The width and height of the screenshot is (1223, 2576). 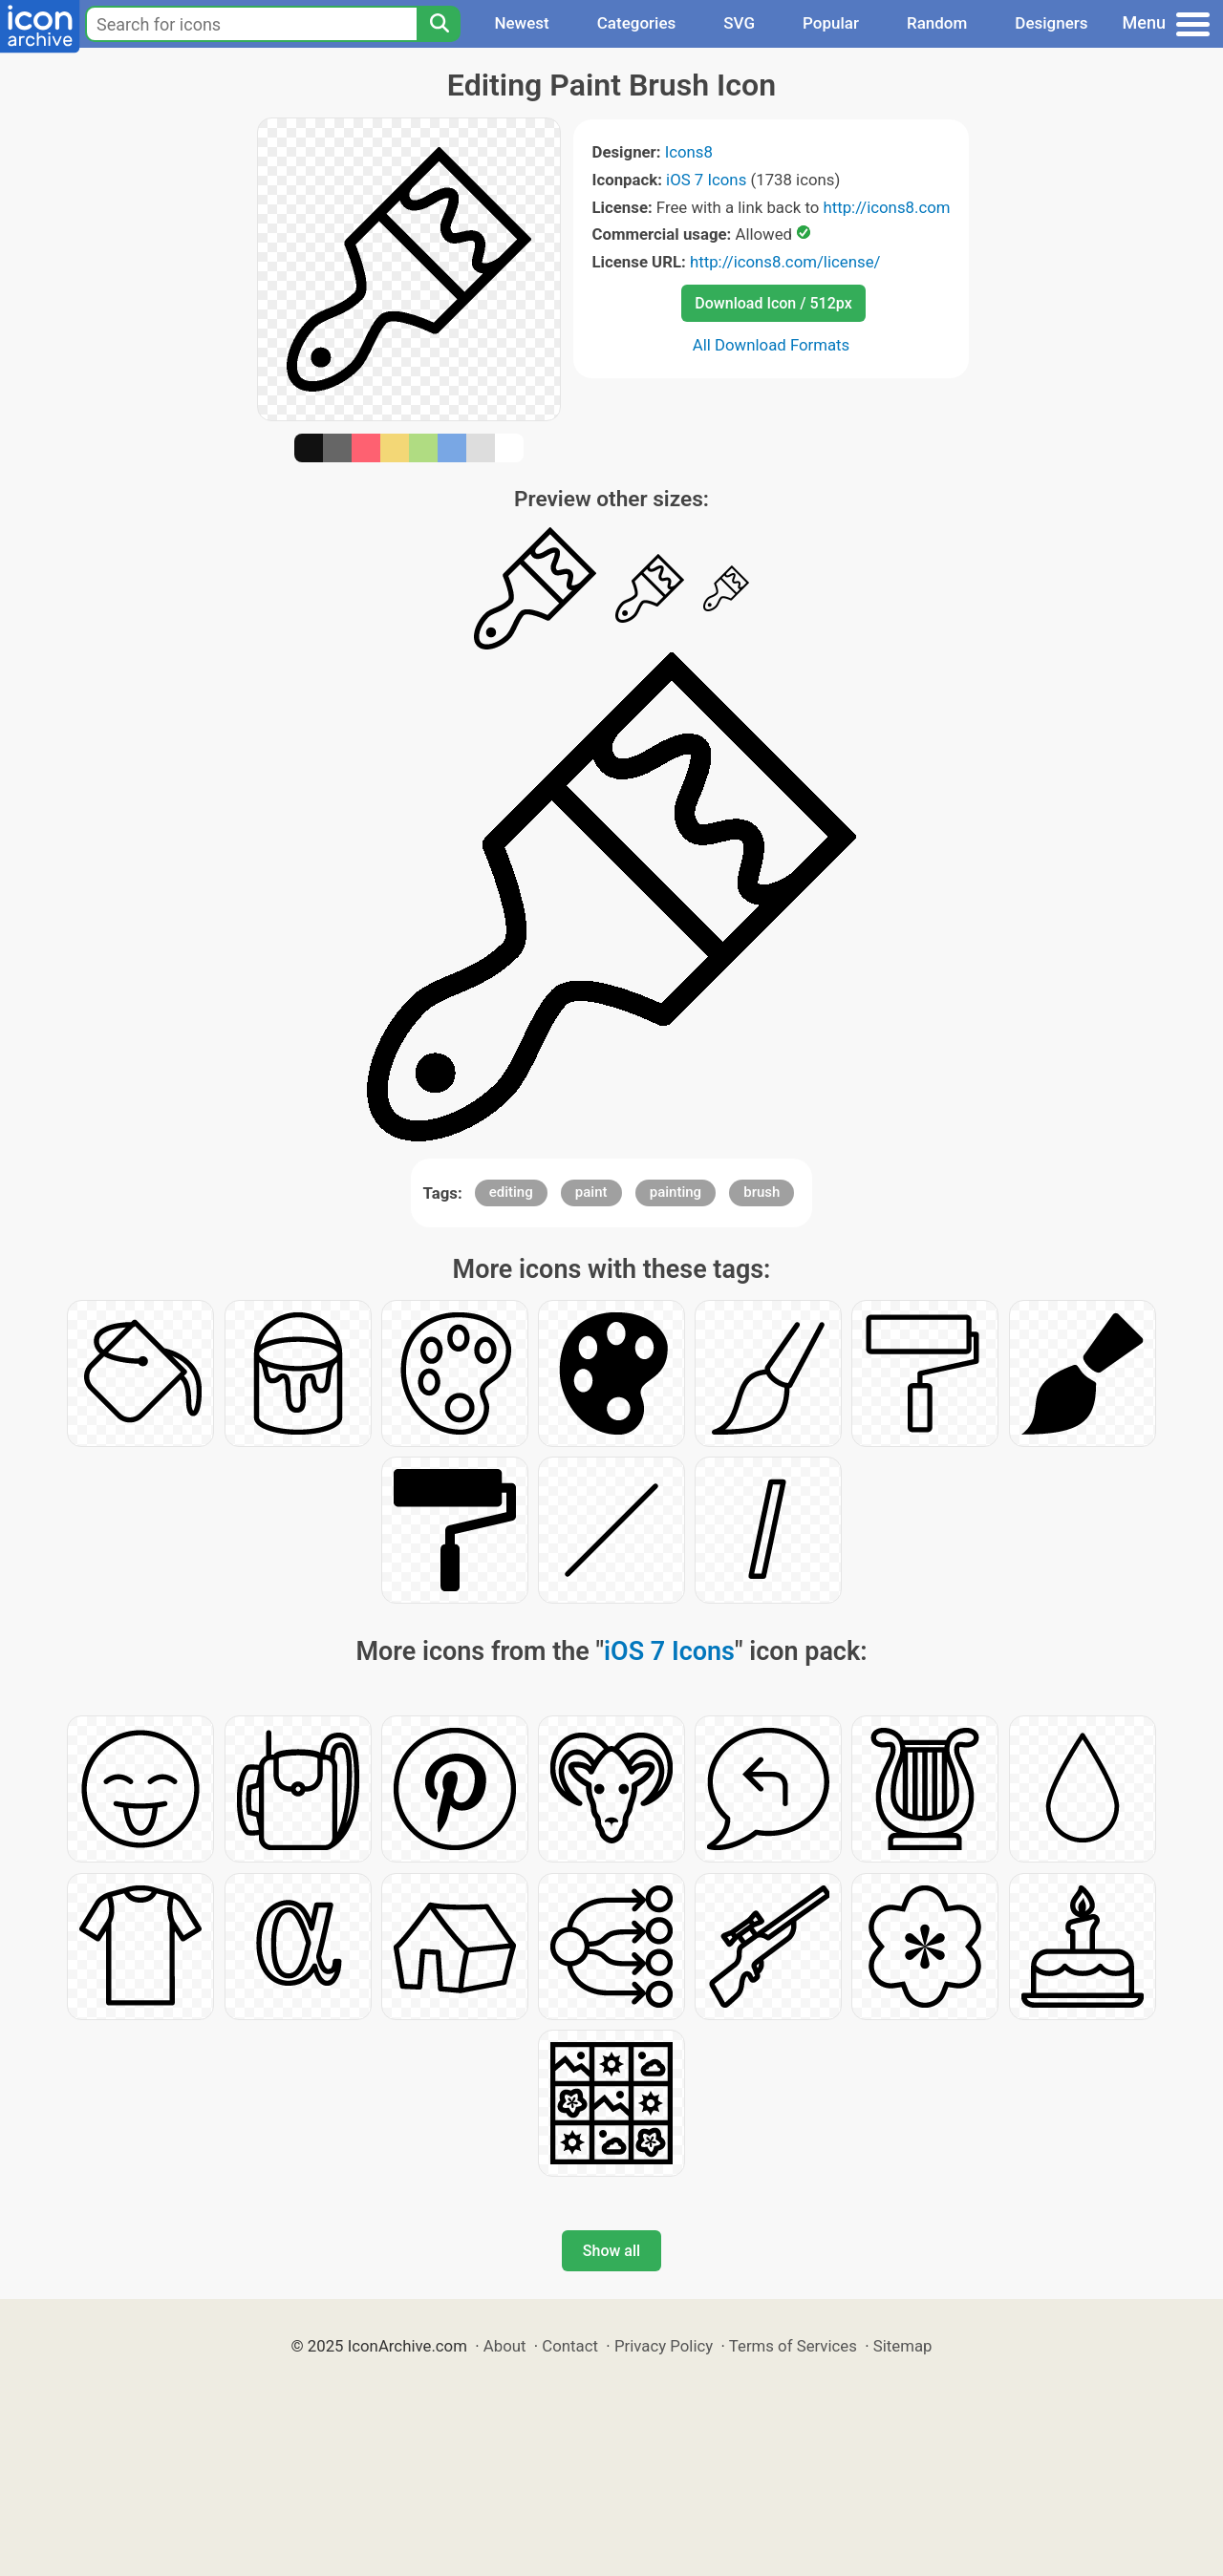 What do you see at coordinates (521, 22) in the screenshot?
I see `Newest` at bounding box center [521, 22].